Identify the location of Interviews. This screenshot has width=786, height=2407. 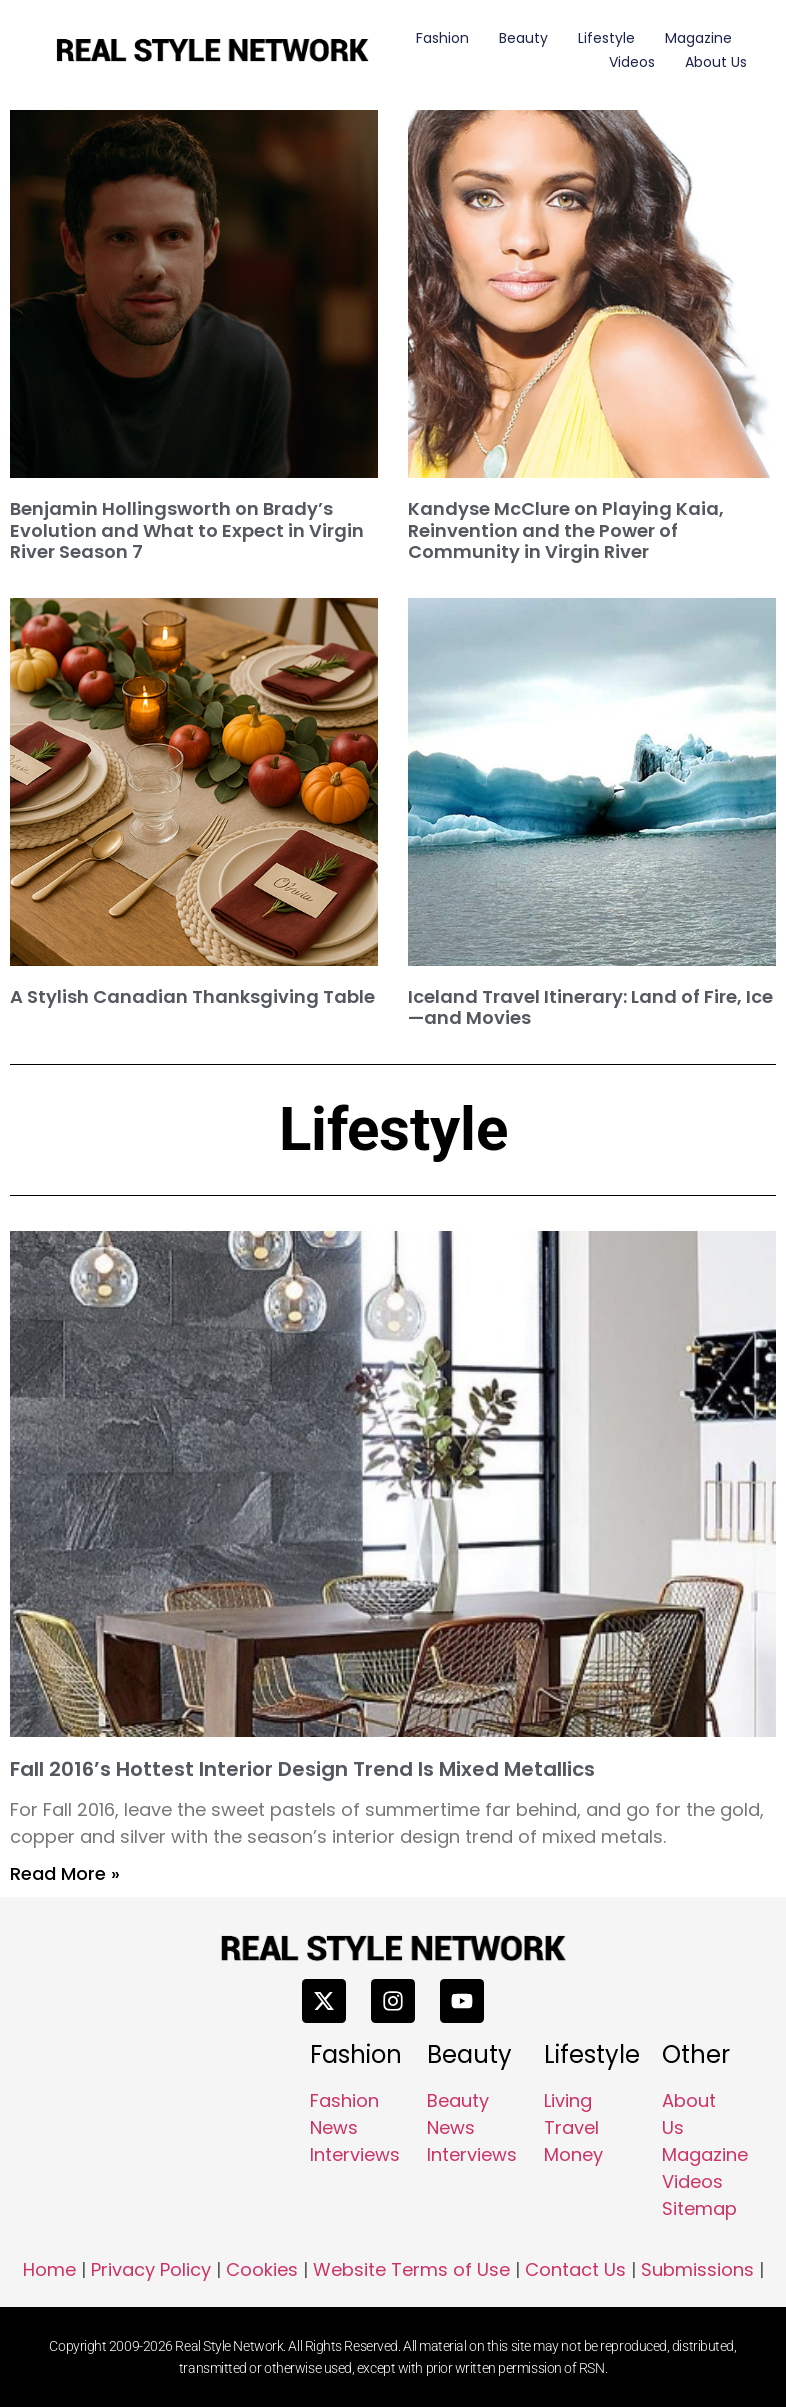
(355, 2154).